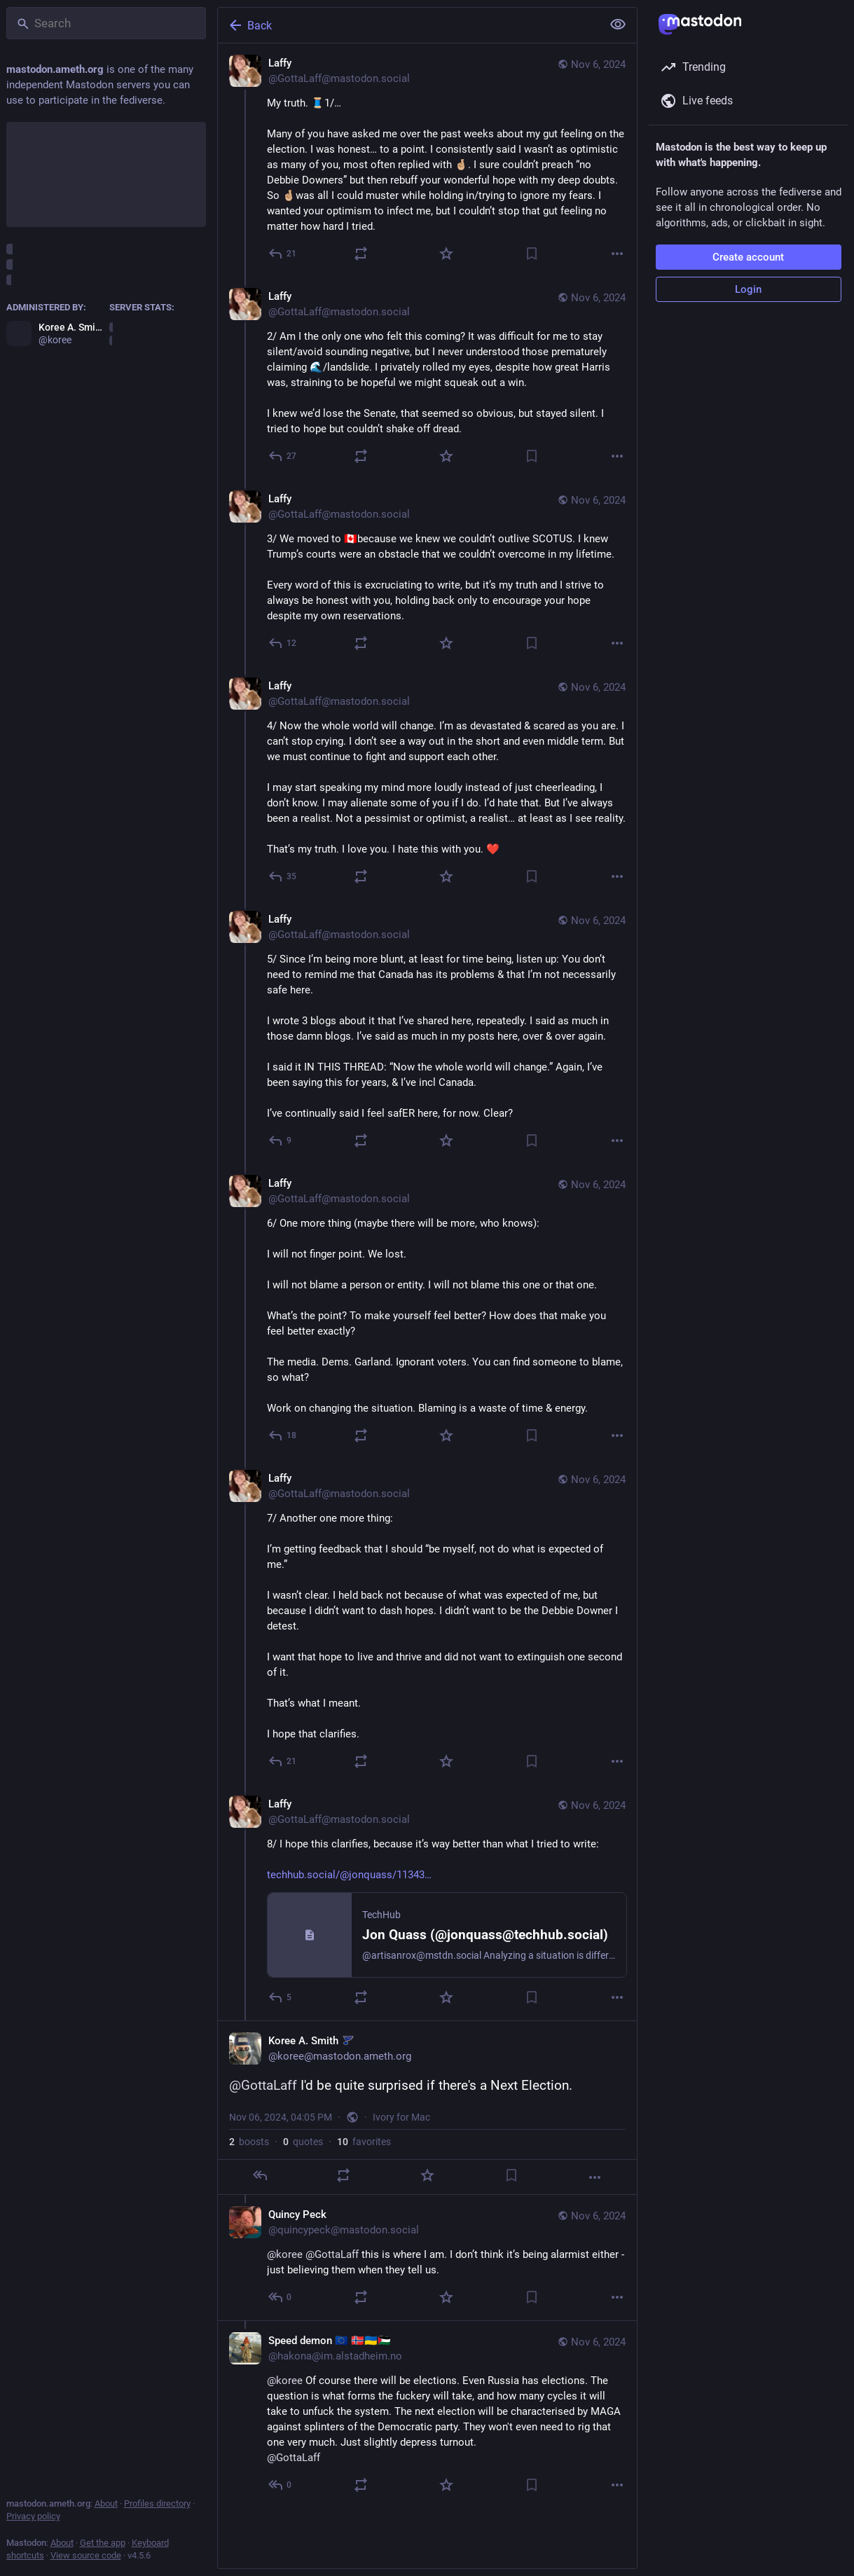  What do you see at coordinates (283, 456) in the screenshot?
I see `[Reply to thread]` at bounding box center [283, 456].